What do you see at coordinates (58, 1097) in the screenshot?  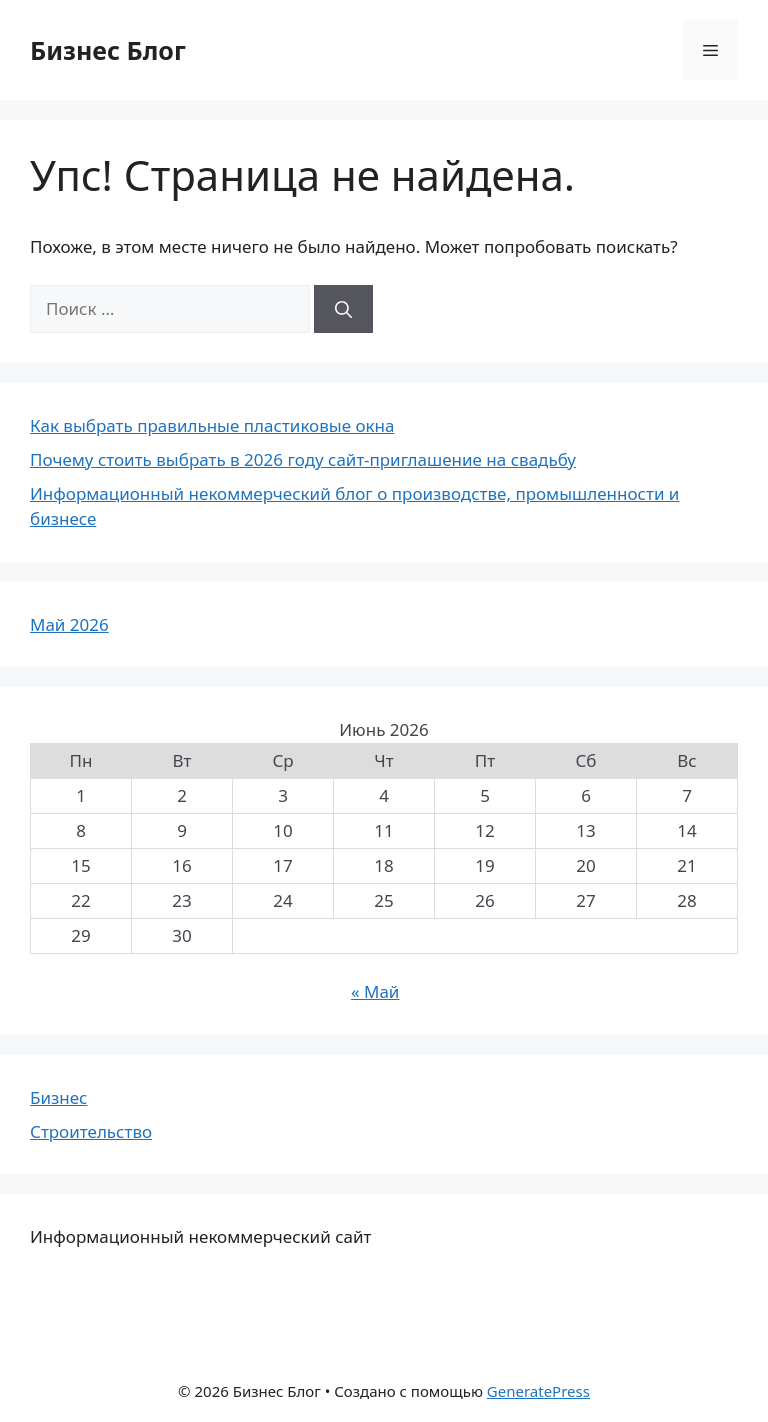 I see `Бизнес` at bounding box center [58, 1097].